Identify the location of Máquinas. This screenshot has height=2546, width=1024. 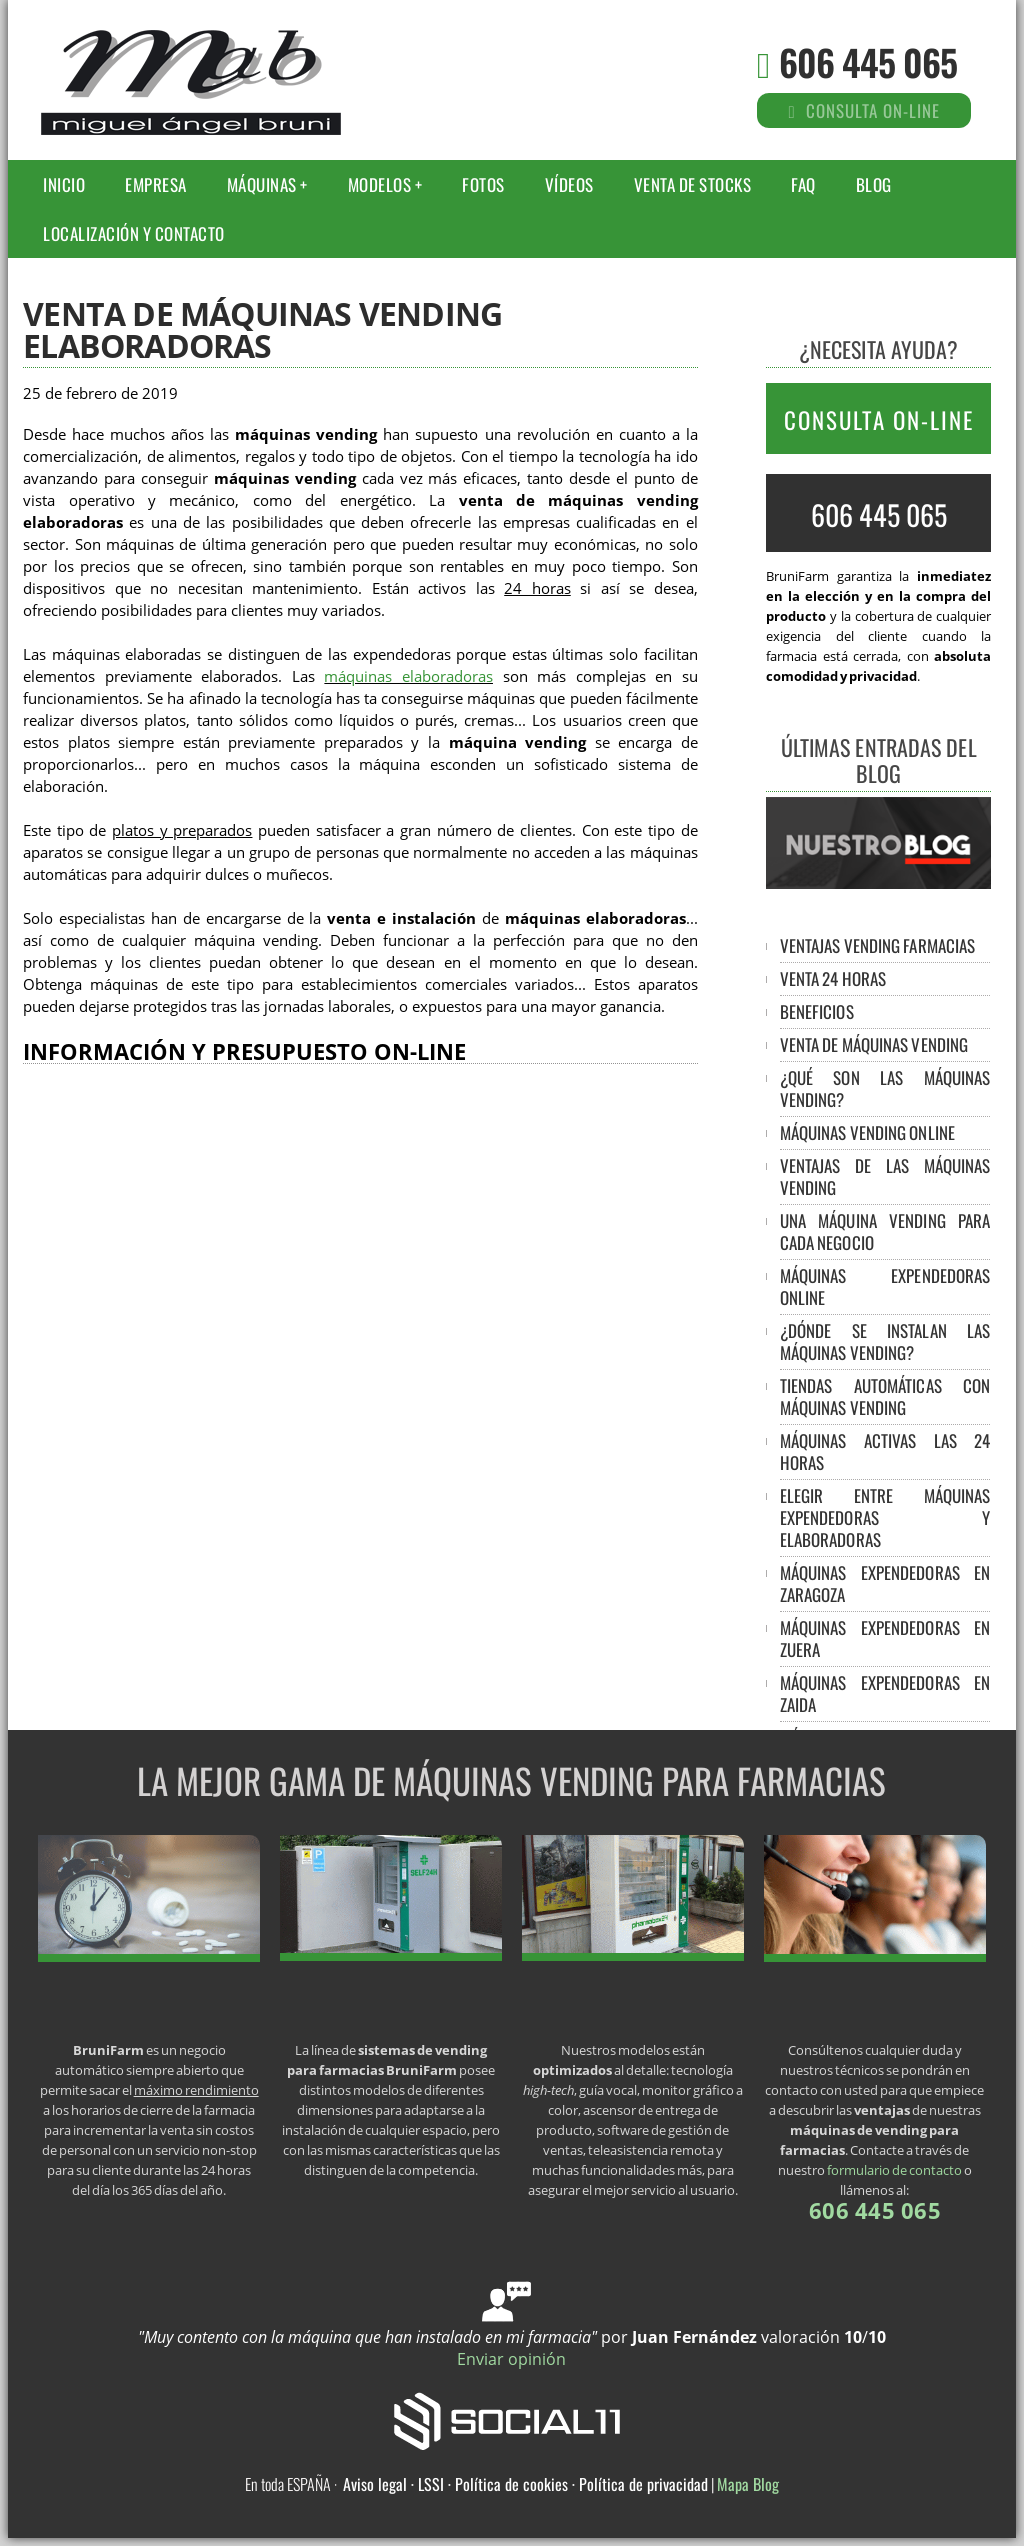
(262, 184).